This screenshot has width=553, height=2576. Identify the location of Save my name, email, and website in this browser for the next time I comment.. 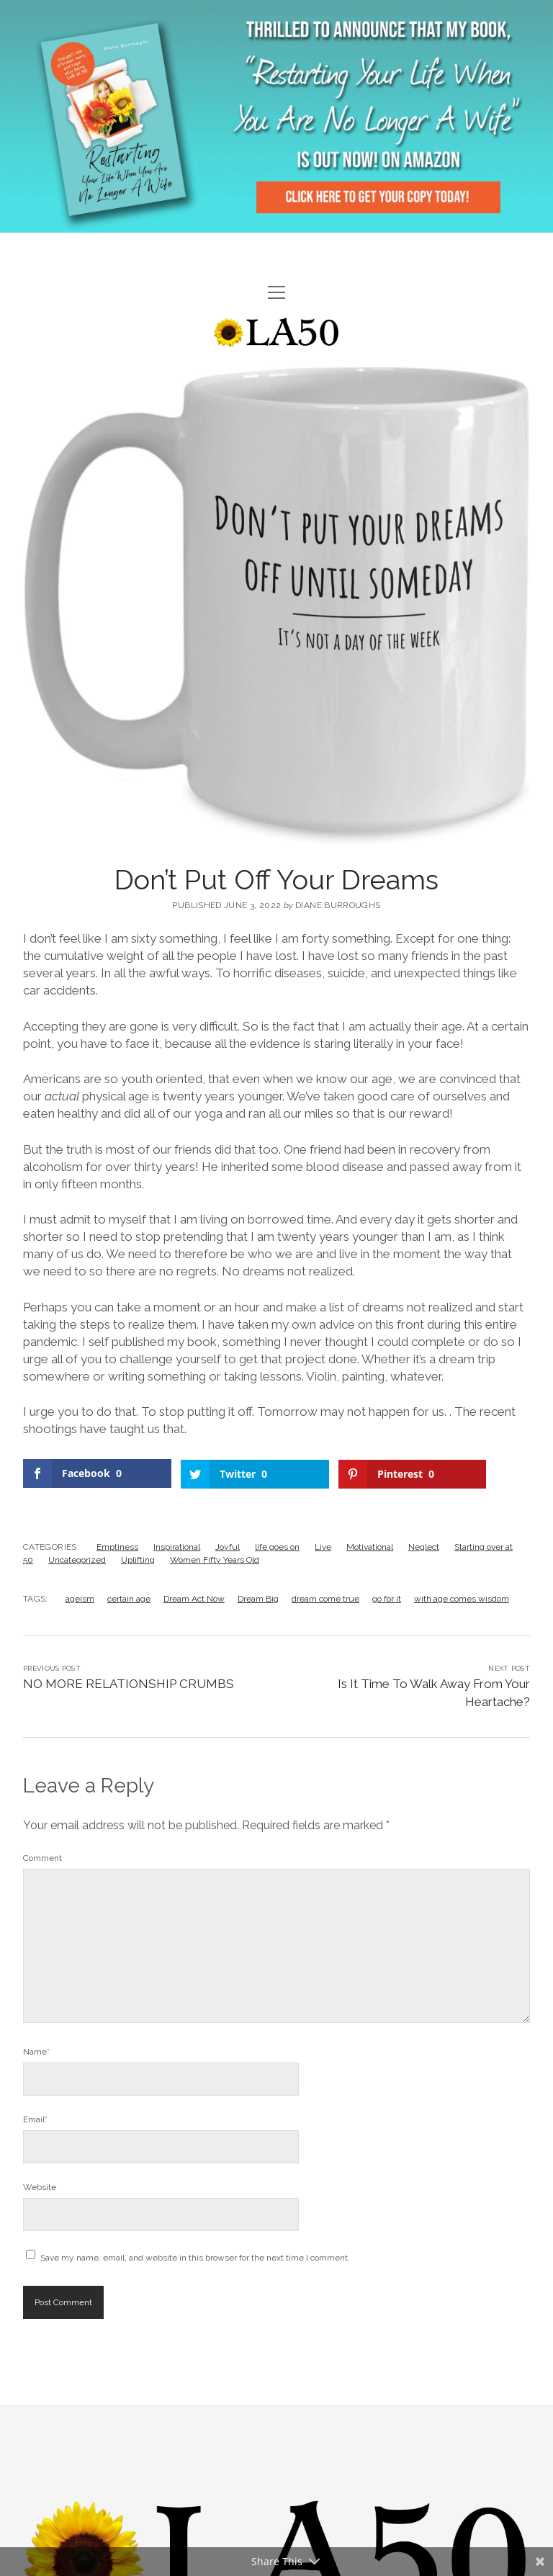
(195, 2257).